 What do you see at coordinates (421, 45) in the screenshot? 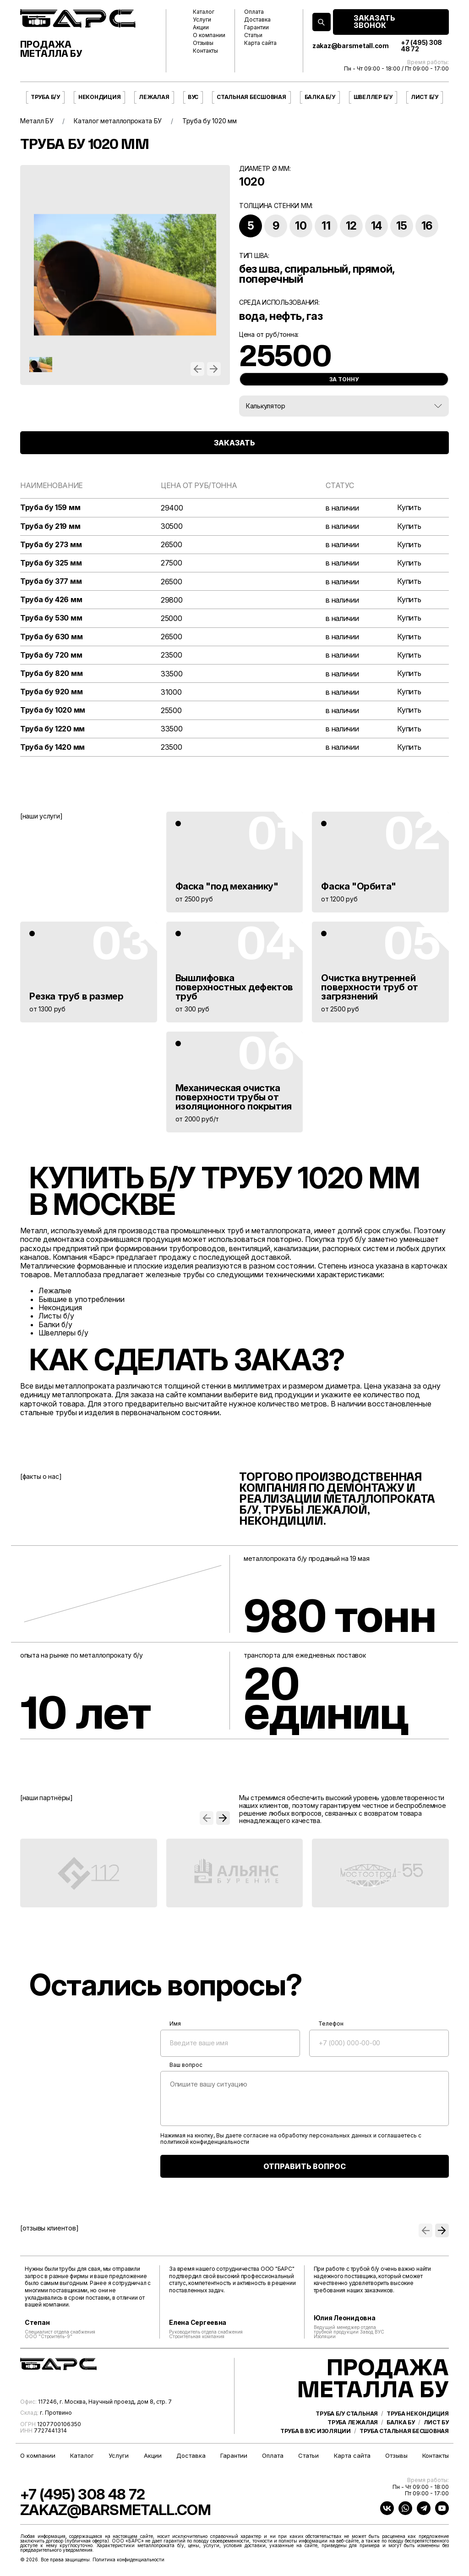
I see `+7 (495) 308 48 72` at bounding box center [421, 45].